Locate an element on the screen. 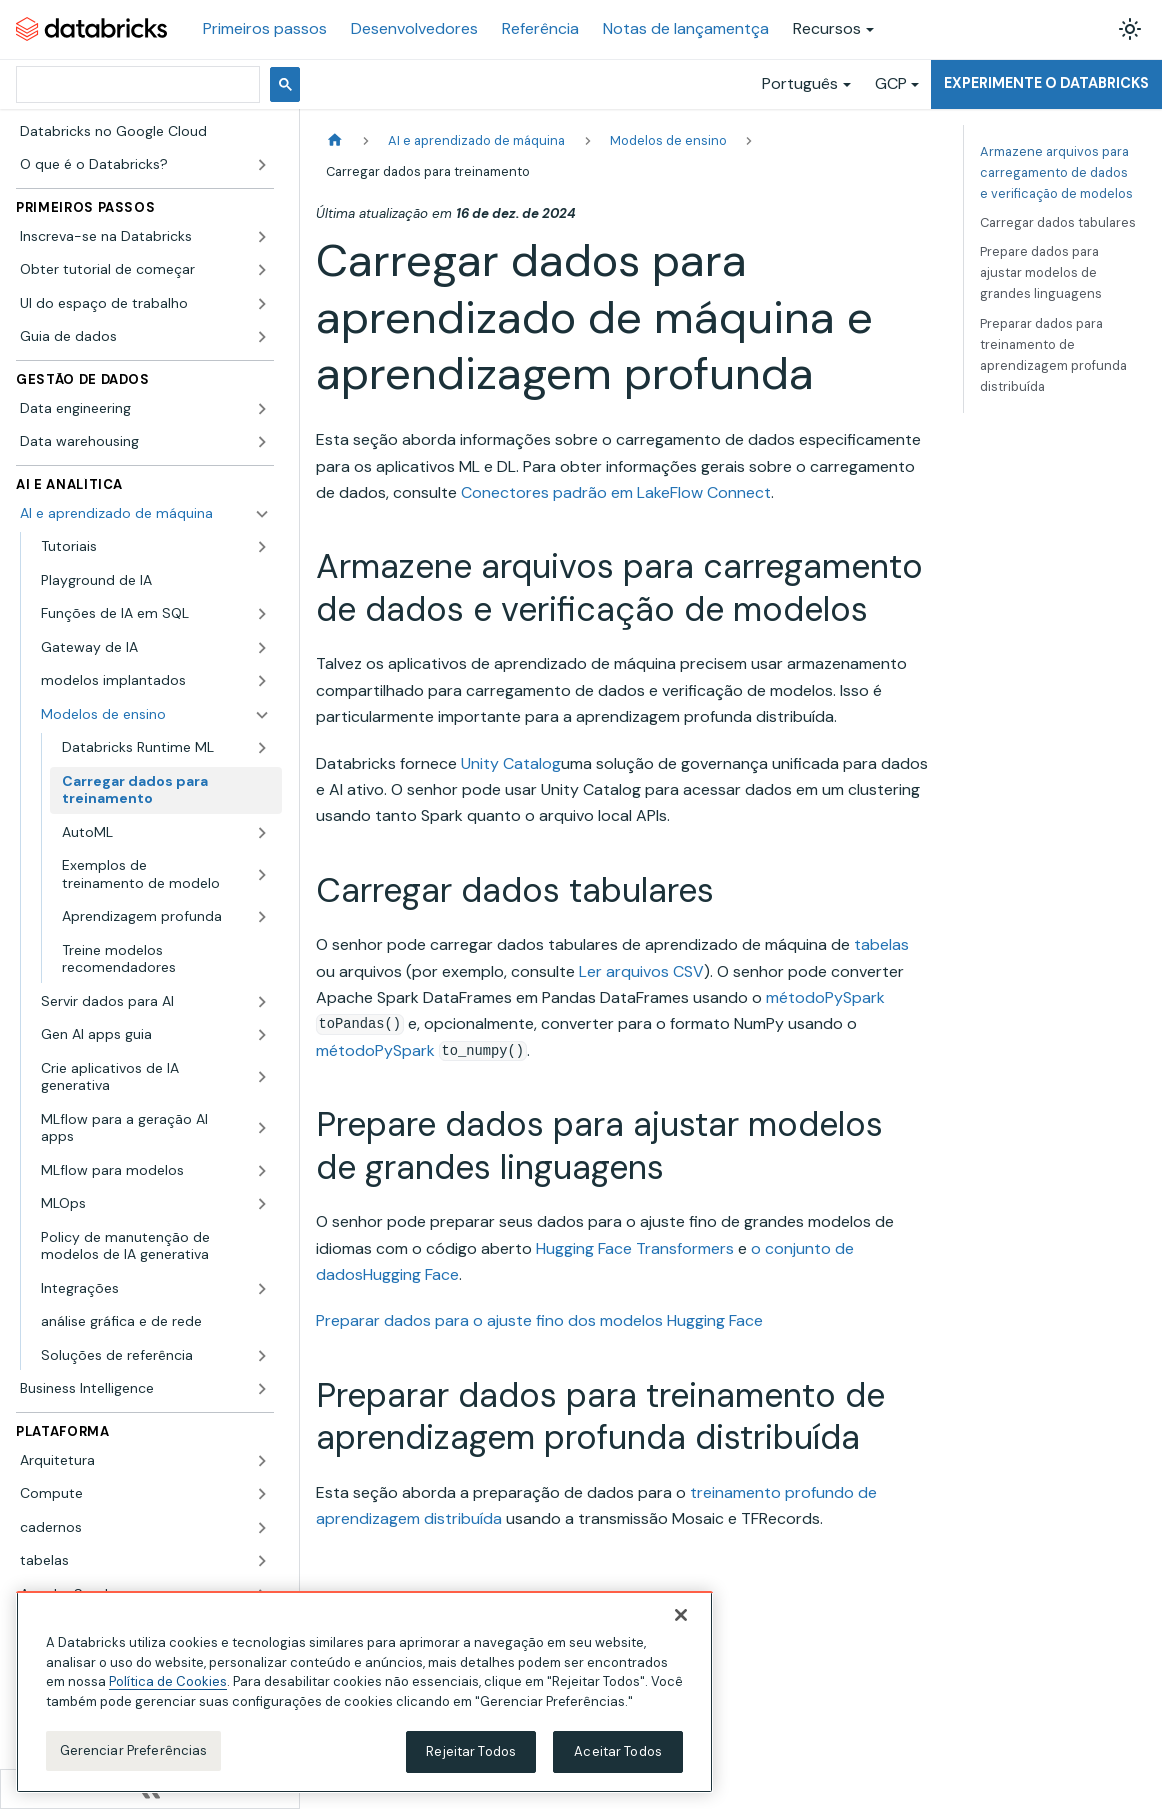 This screenshot has width=1162, height=1809. [Expandir a categoria lateral 'Data warehousing'] is located at coordinates (262, 442).